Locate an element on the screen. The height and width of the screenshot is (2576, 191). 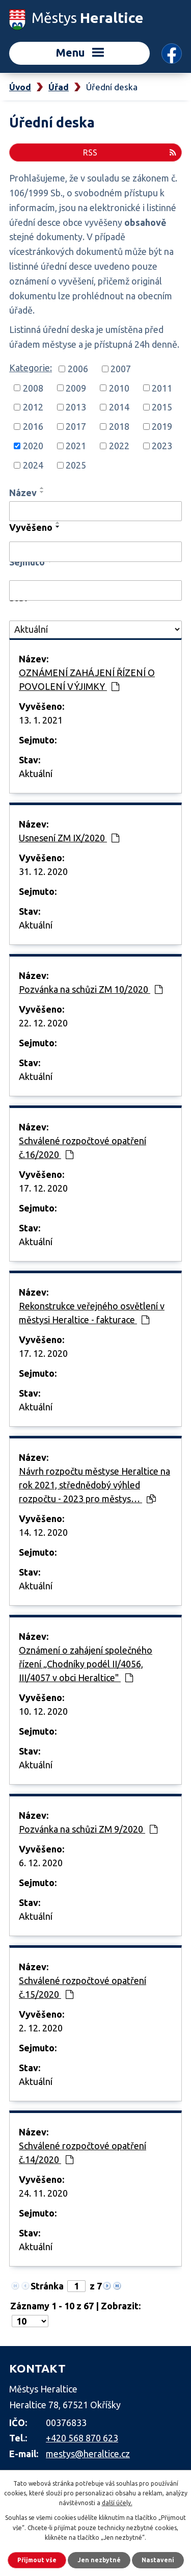
Návrh rozpočtu městyse Heraltice na rok 2021, střednědobý výhled rozpočtu - 2023 pro městys… is located at coordinates (94, 1485).